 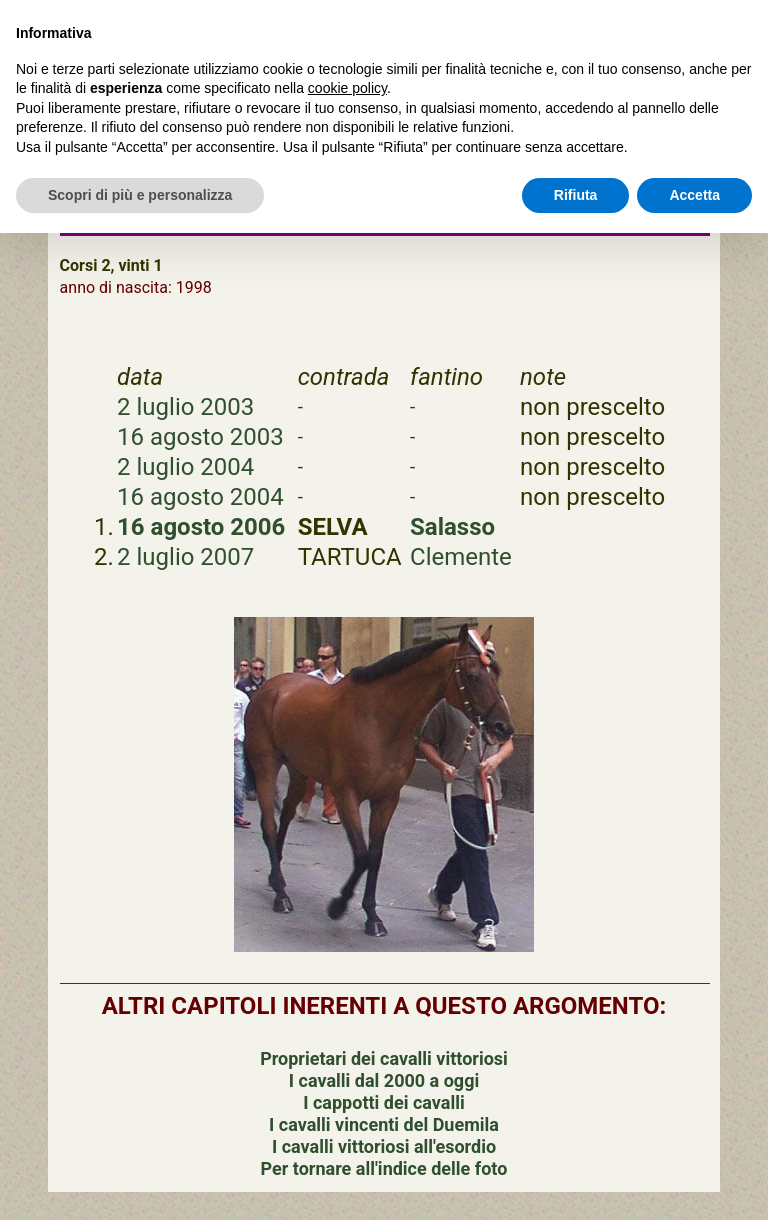 I want to click on Rifiuta [button], so click(x=576, y=195).